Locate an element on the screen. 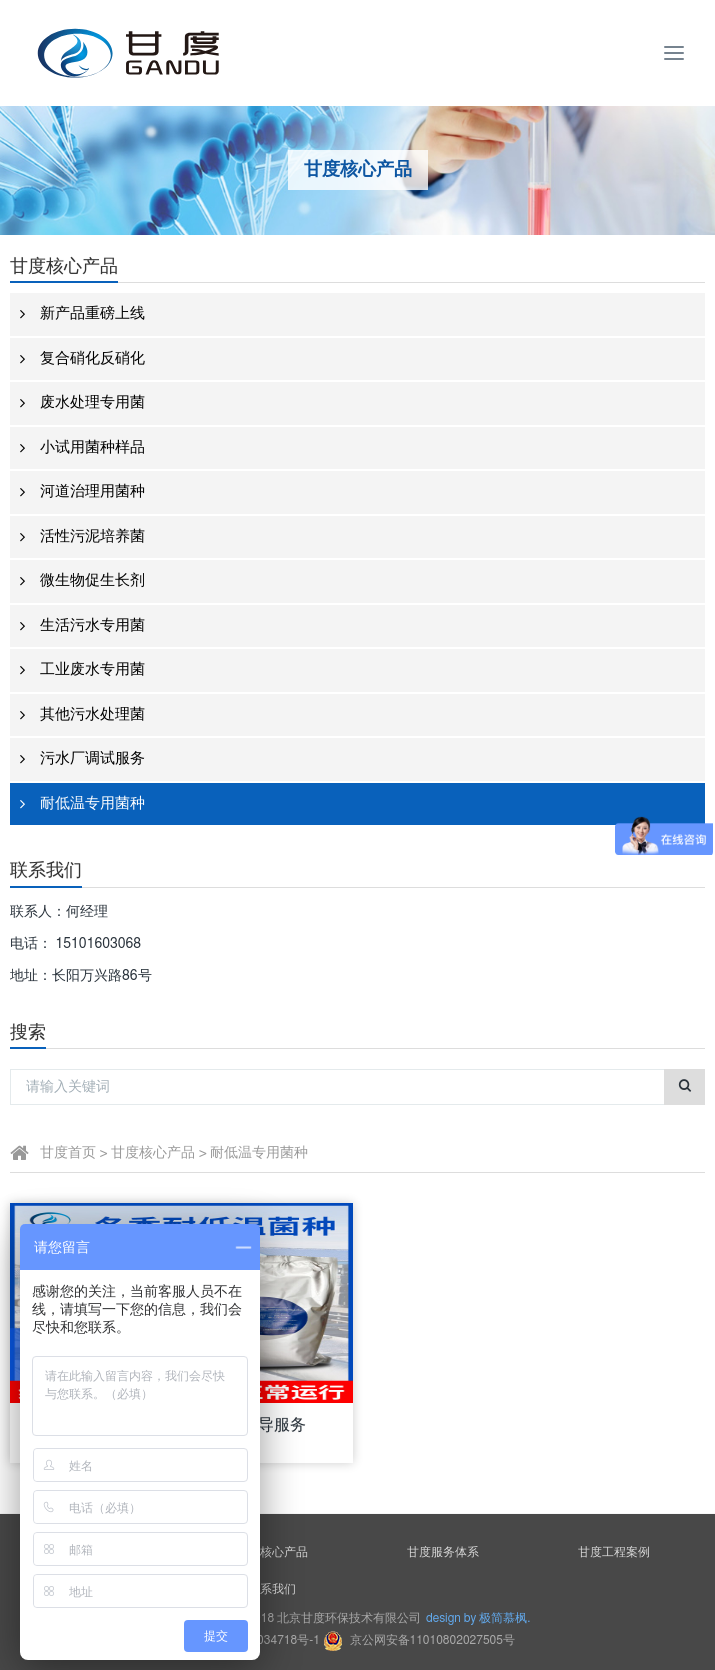 The image size is (715, 1670). 其他污水处理菌 is located at coordinates (82, 715).